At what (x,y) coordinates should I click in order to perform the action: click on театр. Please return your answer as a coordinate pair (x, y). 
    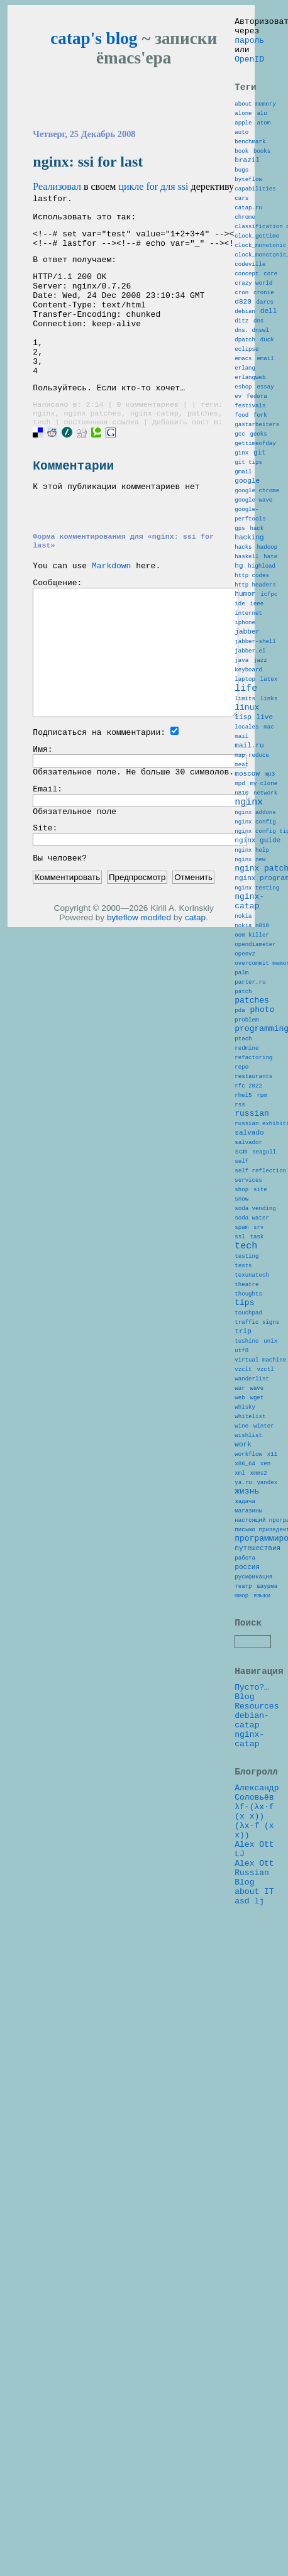
    Looking at the image, I should click on (243, 1897).